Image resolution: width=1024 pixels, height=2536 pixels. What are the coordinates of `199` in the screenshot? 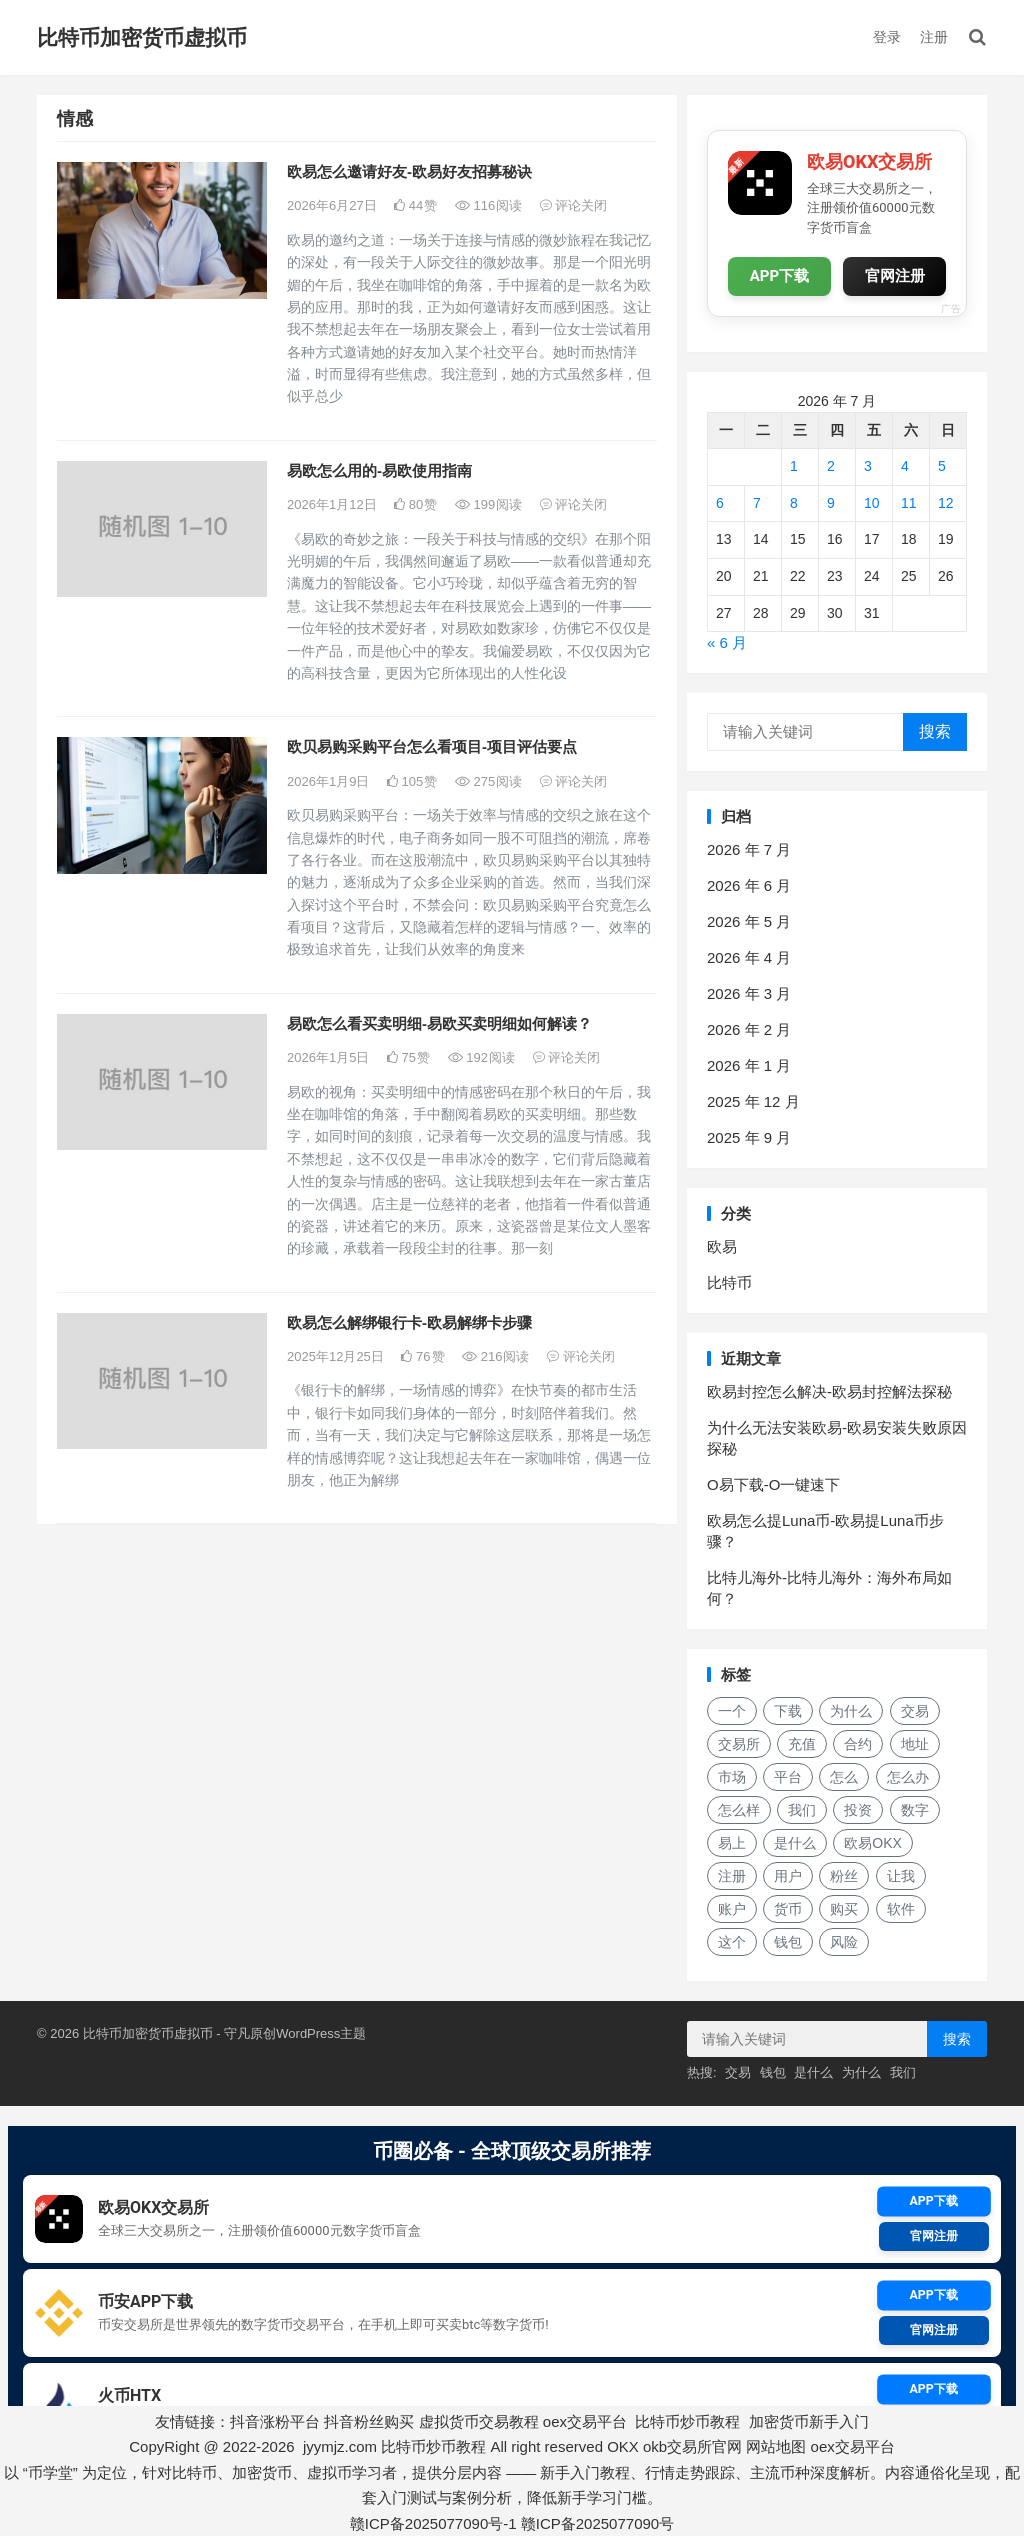 It's located at (488, 504).